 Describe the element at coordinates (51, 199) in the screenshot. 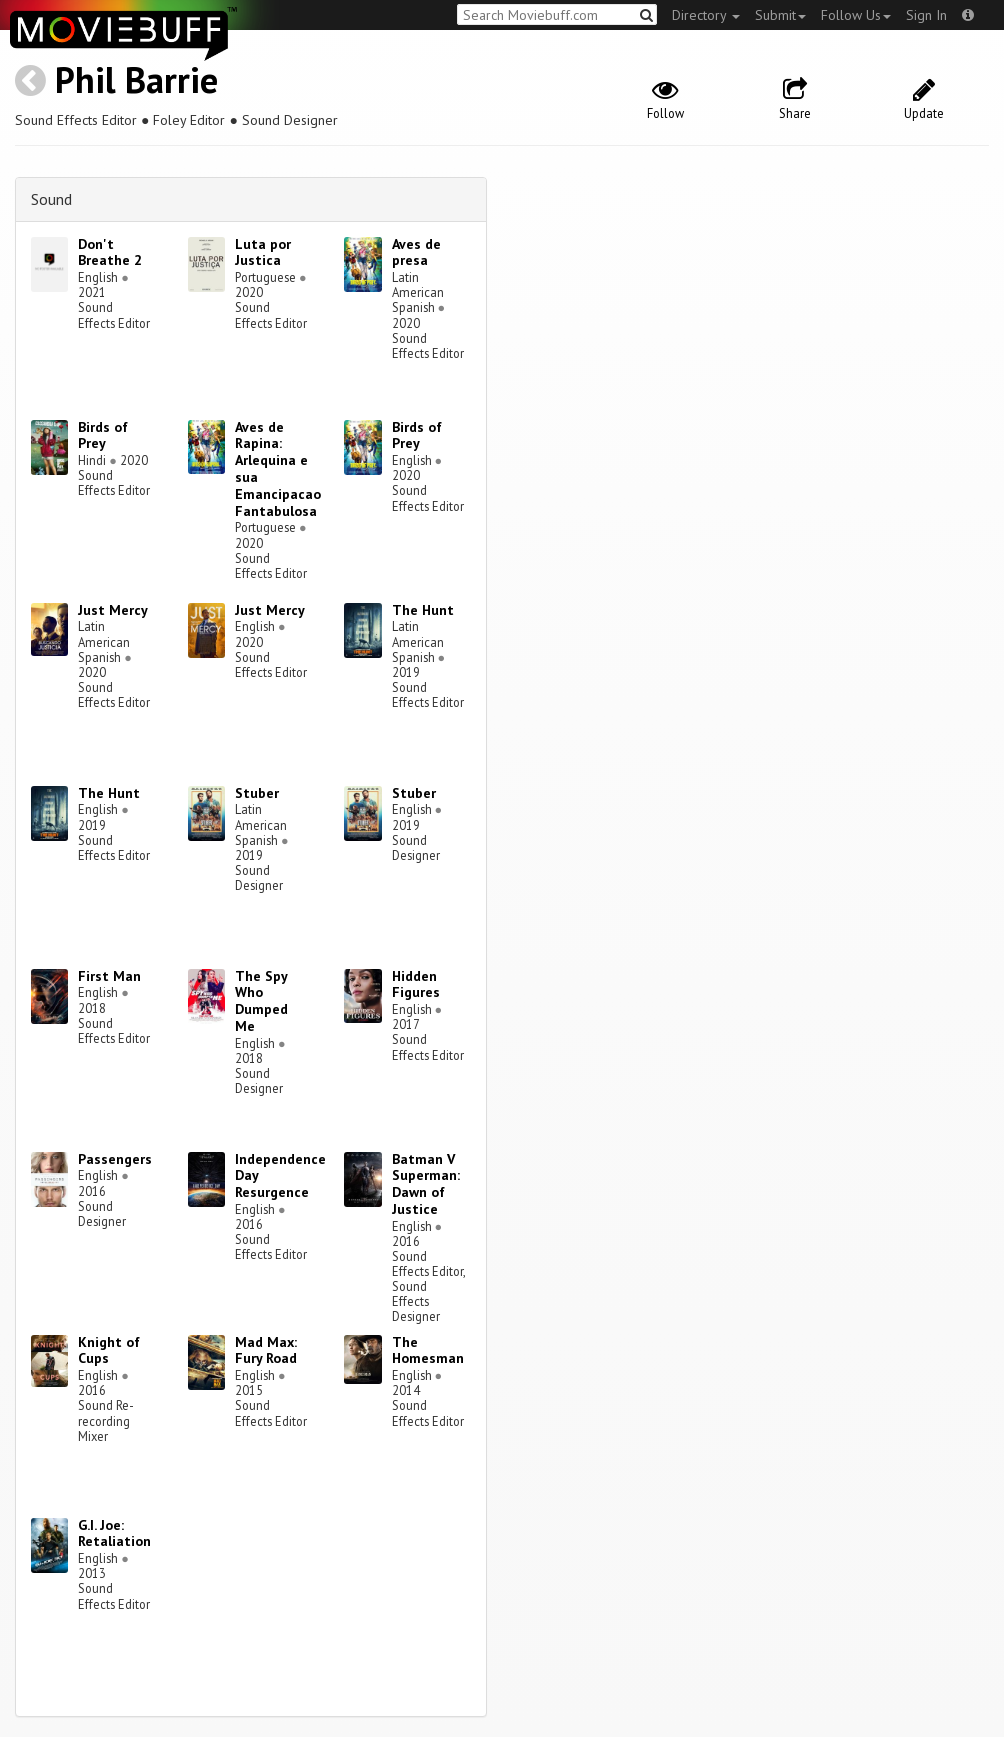

I see `Sound` at that location.